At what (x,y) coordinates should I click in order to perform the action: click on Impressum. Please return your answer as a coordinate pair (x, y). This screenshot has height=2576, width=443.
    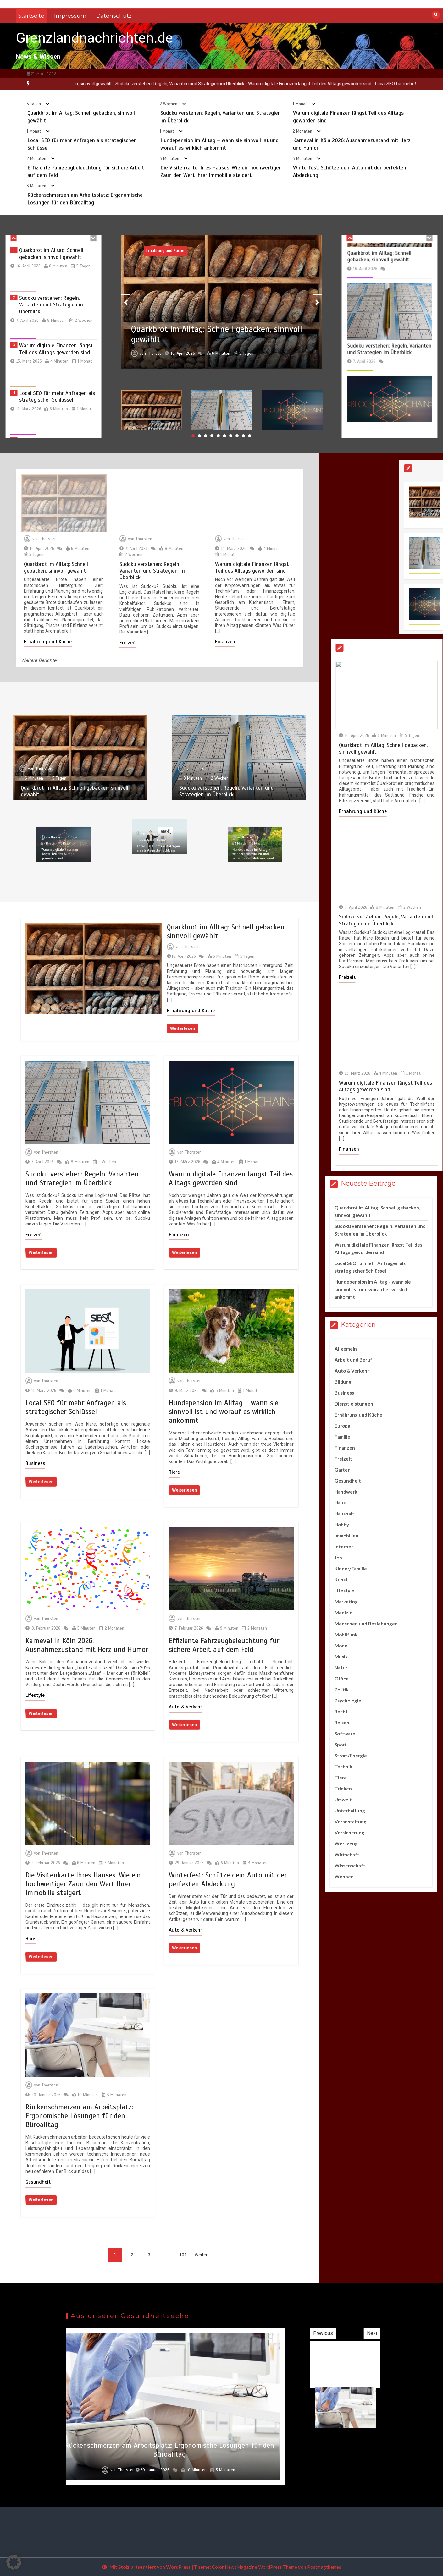
    Looking at the image, I should click on (70, 16).